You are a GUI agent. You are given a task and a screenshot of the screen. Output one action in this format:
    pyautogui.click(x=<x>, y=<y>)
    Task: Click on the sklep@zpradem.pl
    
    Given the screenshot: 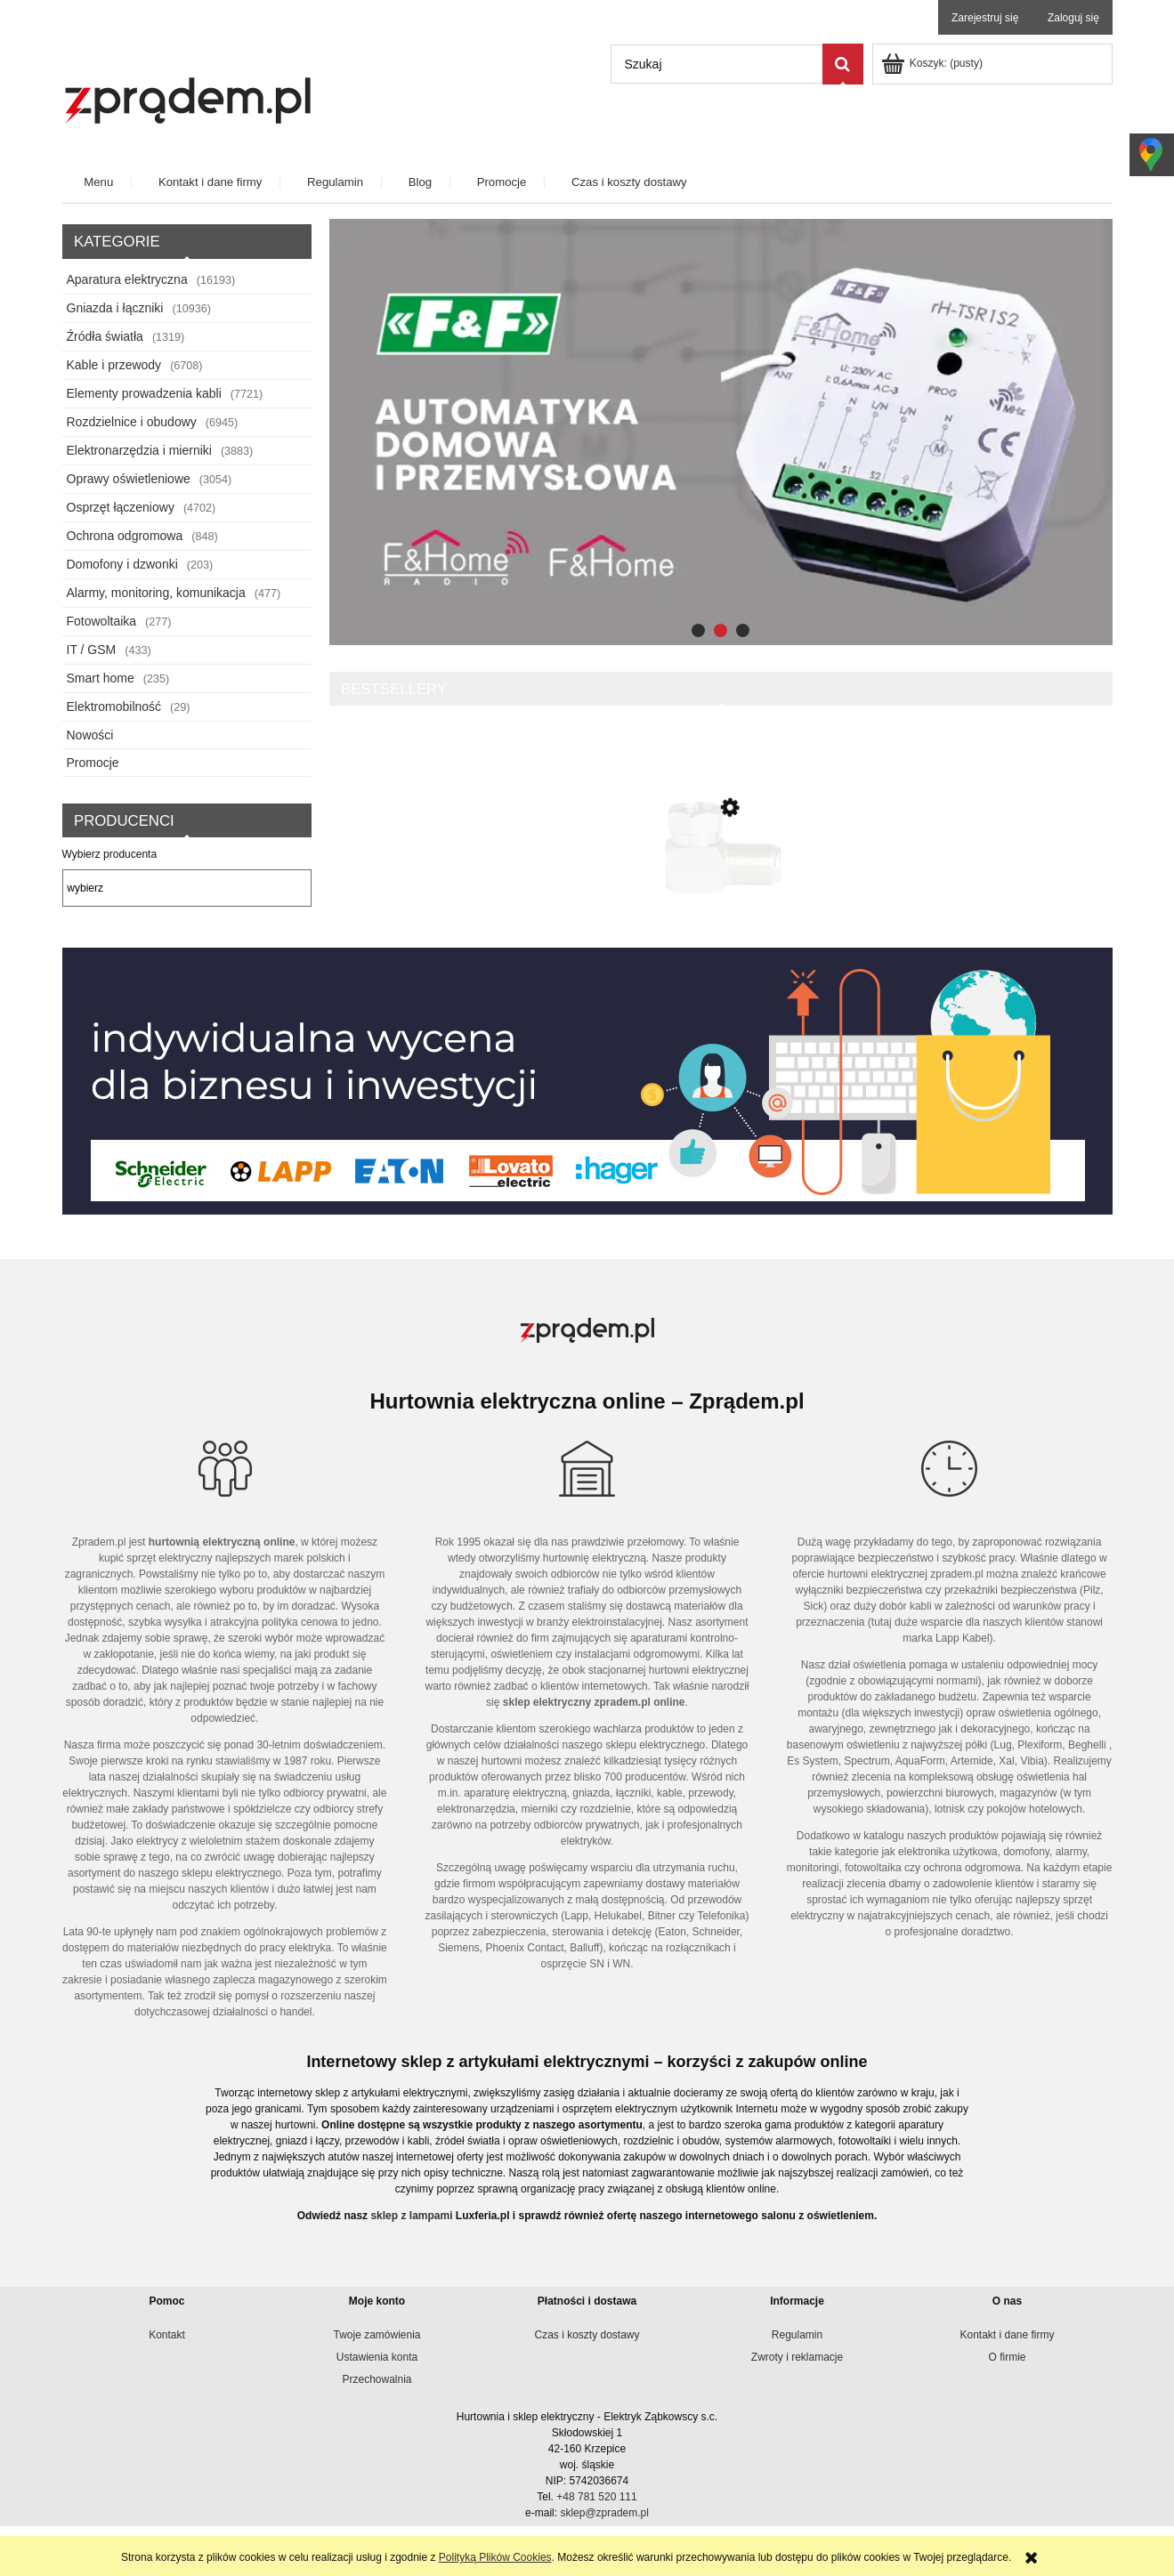 What is the action you would take?
    pyautogui.click(x=604, y=2513)
    